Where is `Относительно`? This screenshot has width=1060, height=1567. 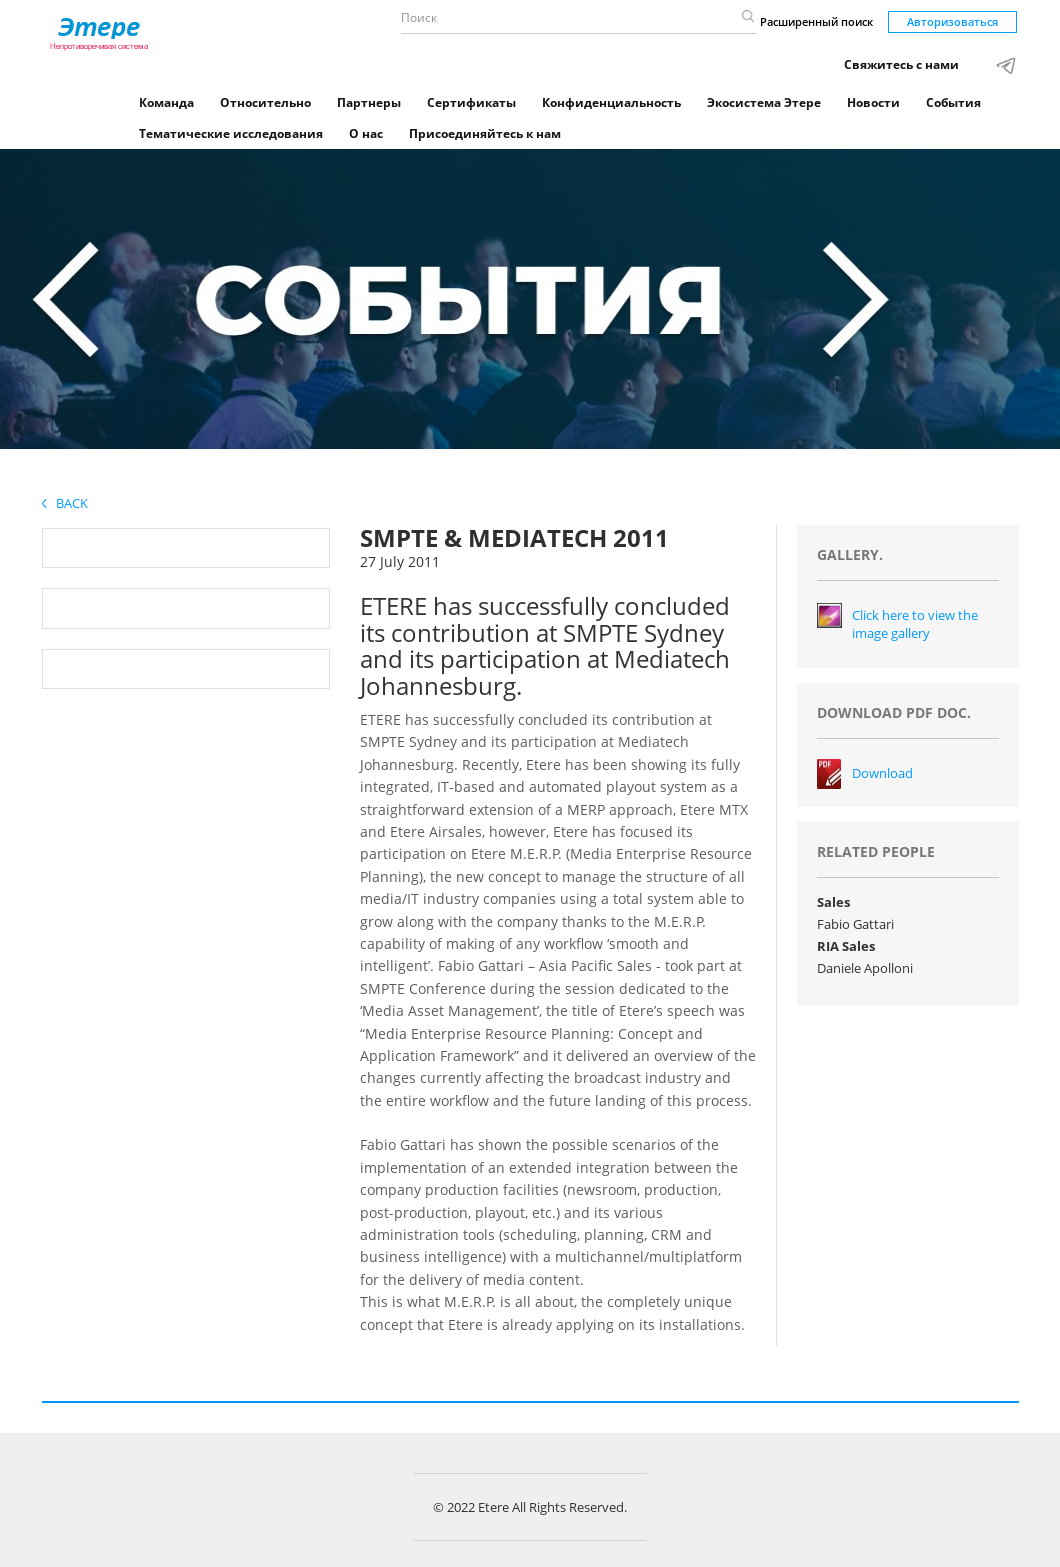 Относительно is located at coordinates (265, 102).